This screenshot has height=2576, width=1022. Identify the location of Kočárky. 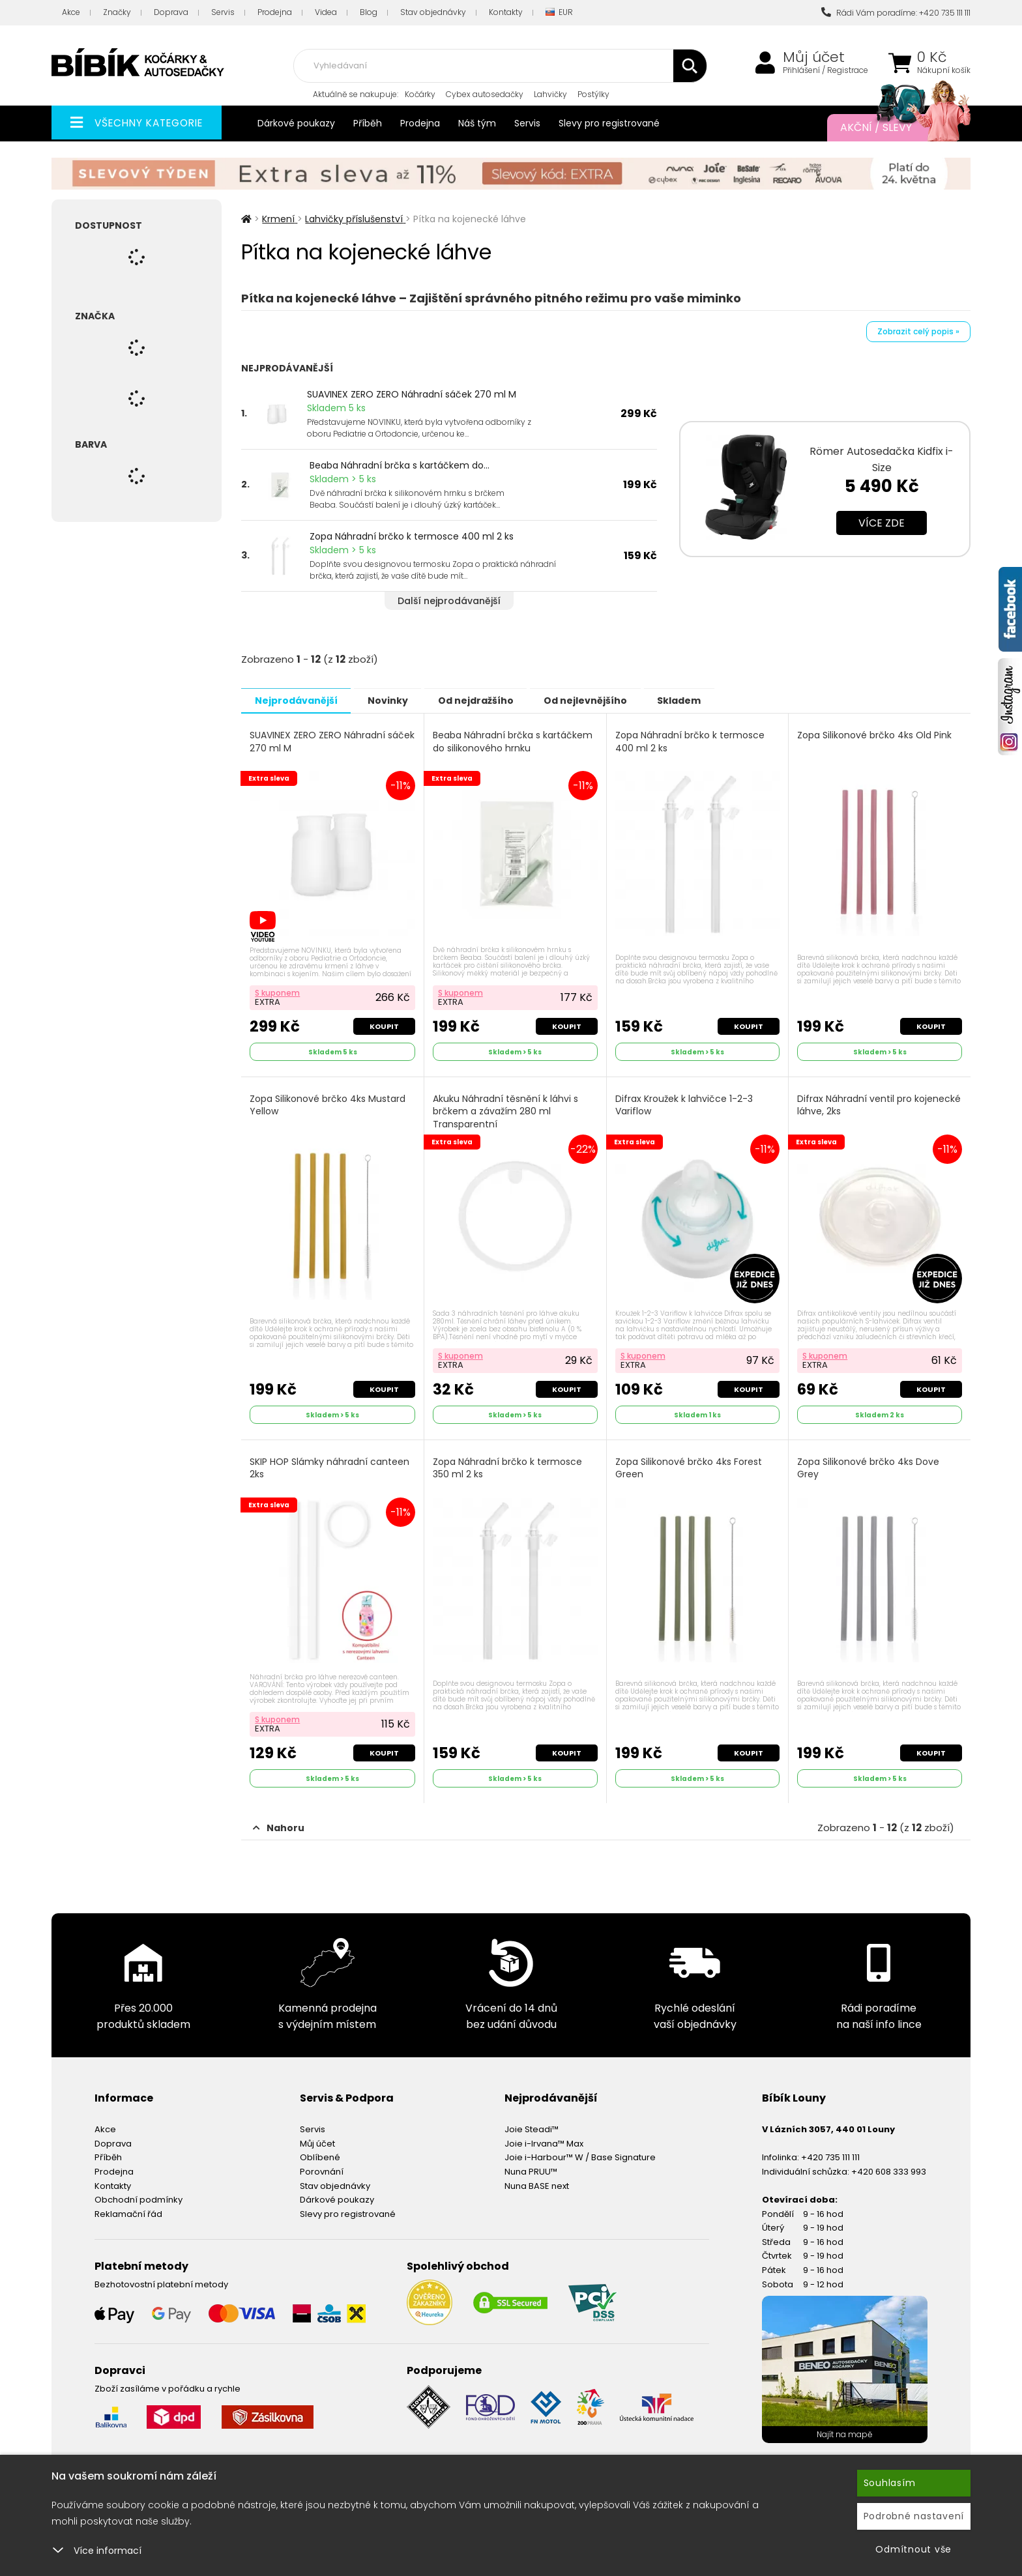
(420, 94).